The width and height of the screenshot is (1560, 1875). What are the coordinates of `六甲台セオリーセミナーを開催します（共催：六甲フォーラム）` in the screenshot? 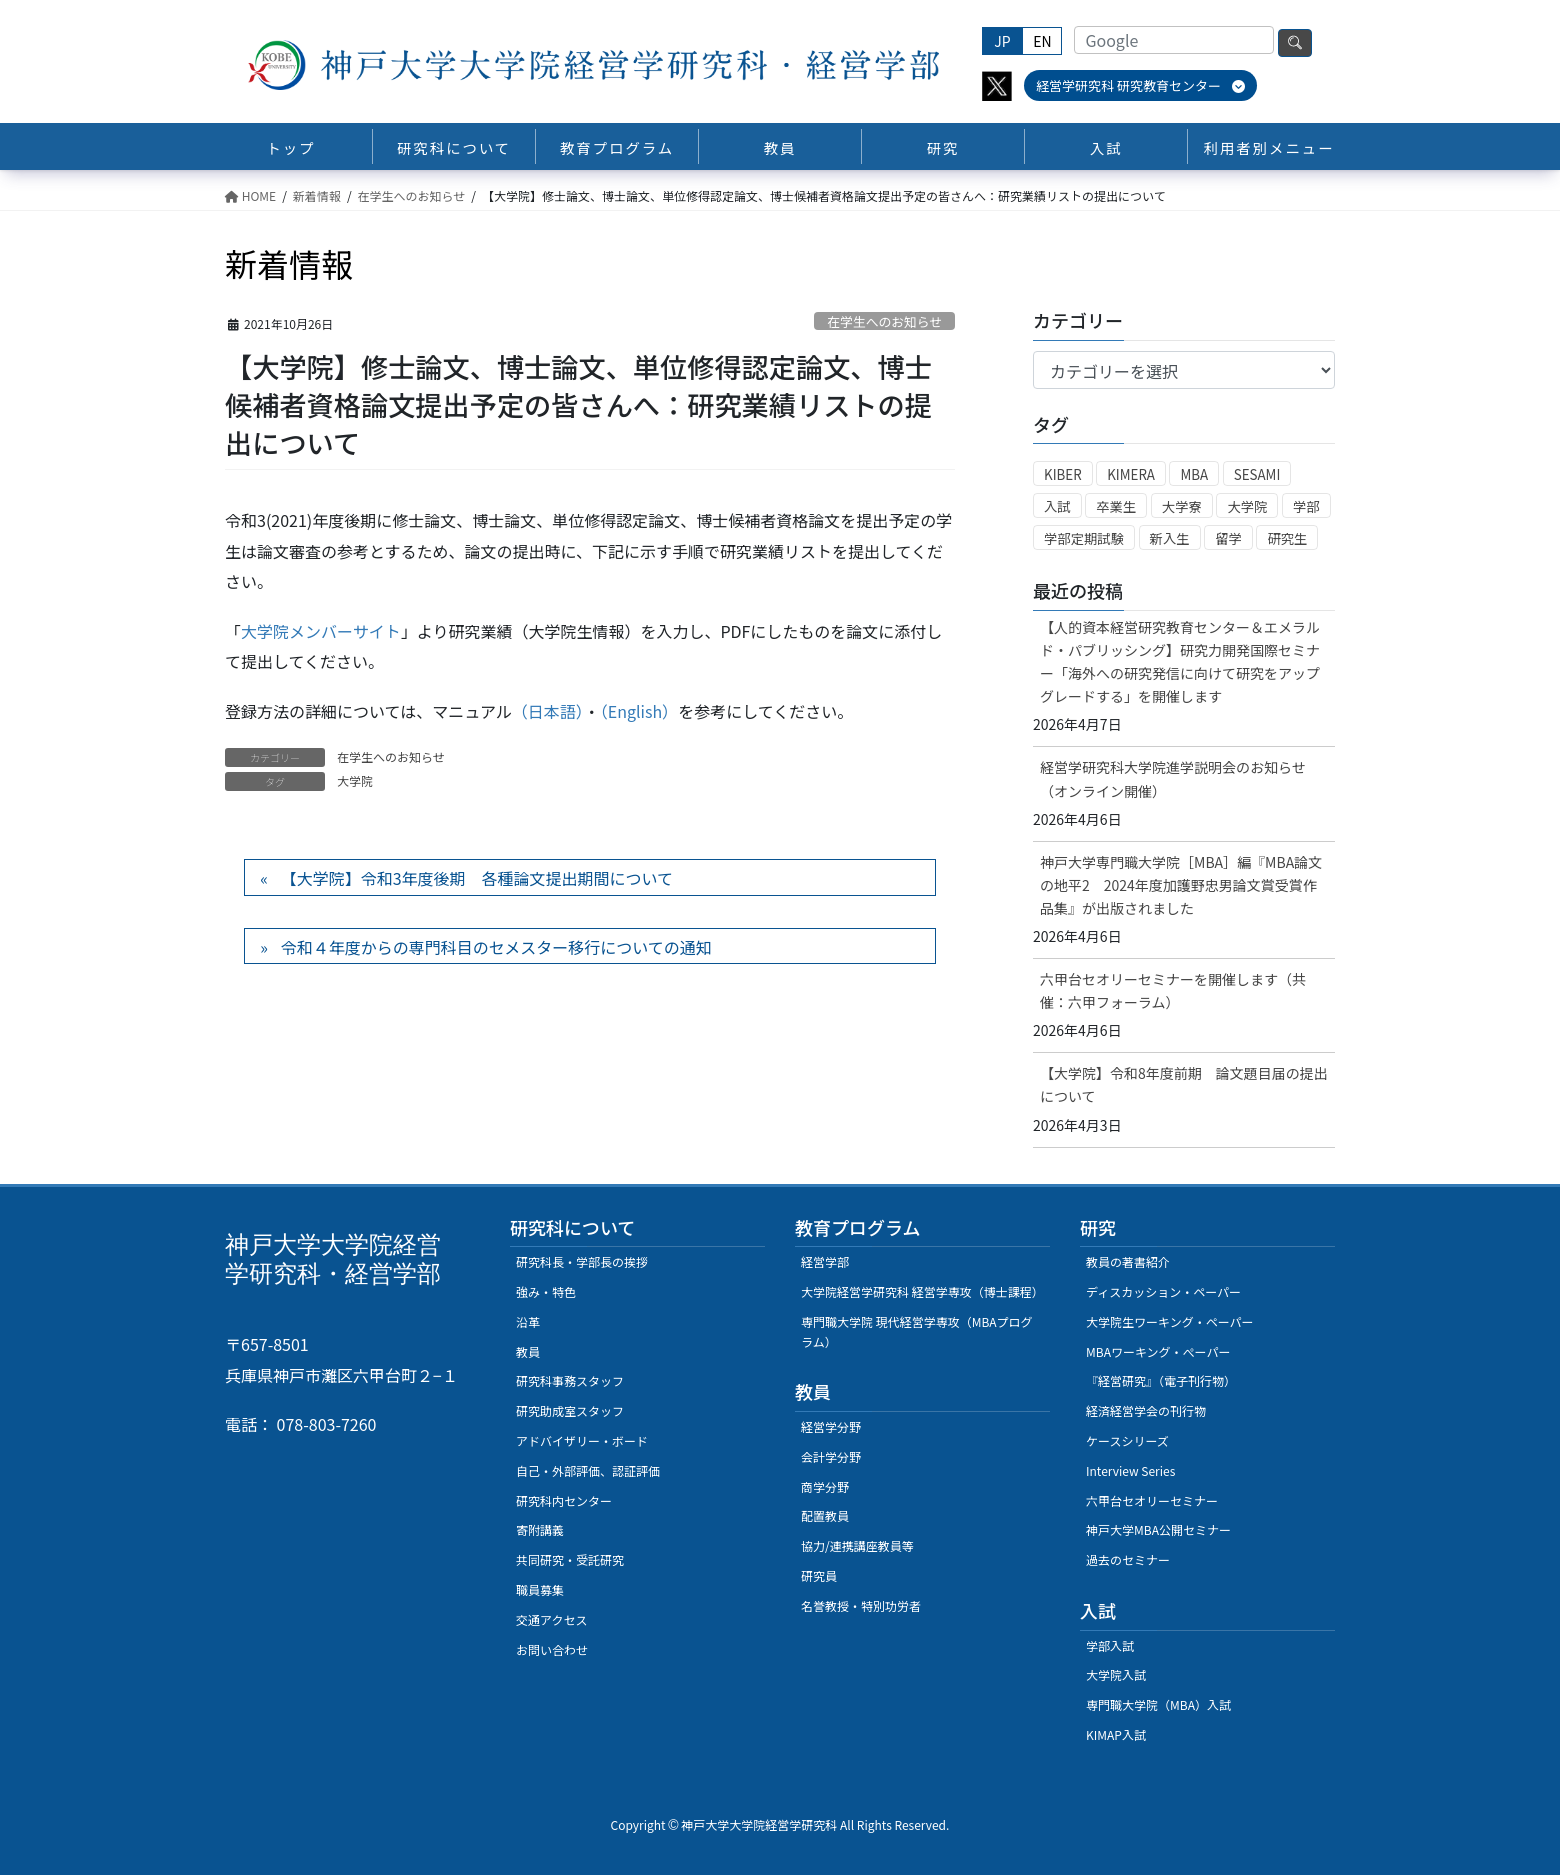 It's located at (1173, 990).